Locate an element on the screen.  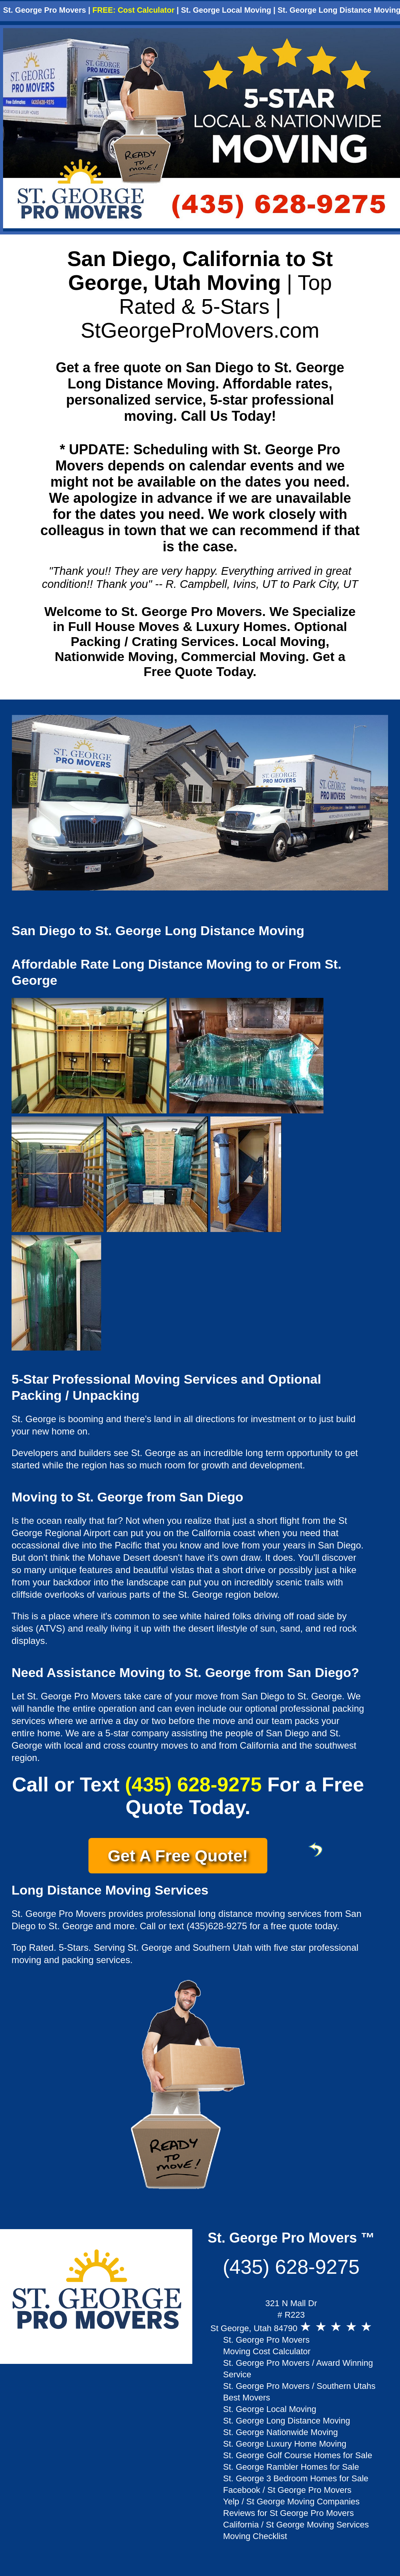
St. George Luxury Home Moving is located at coordinates (284, 2444).